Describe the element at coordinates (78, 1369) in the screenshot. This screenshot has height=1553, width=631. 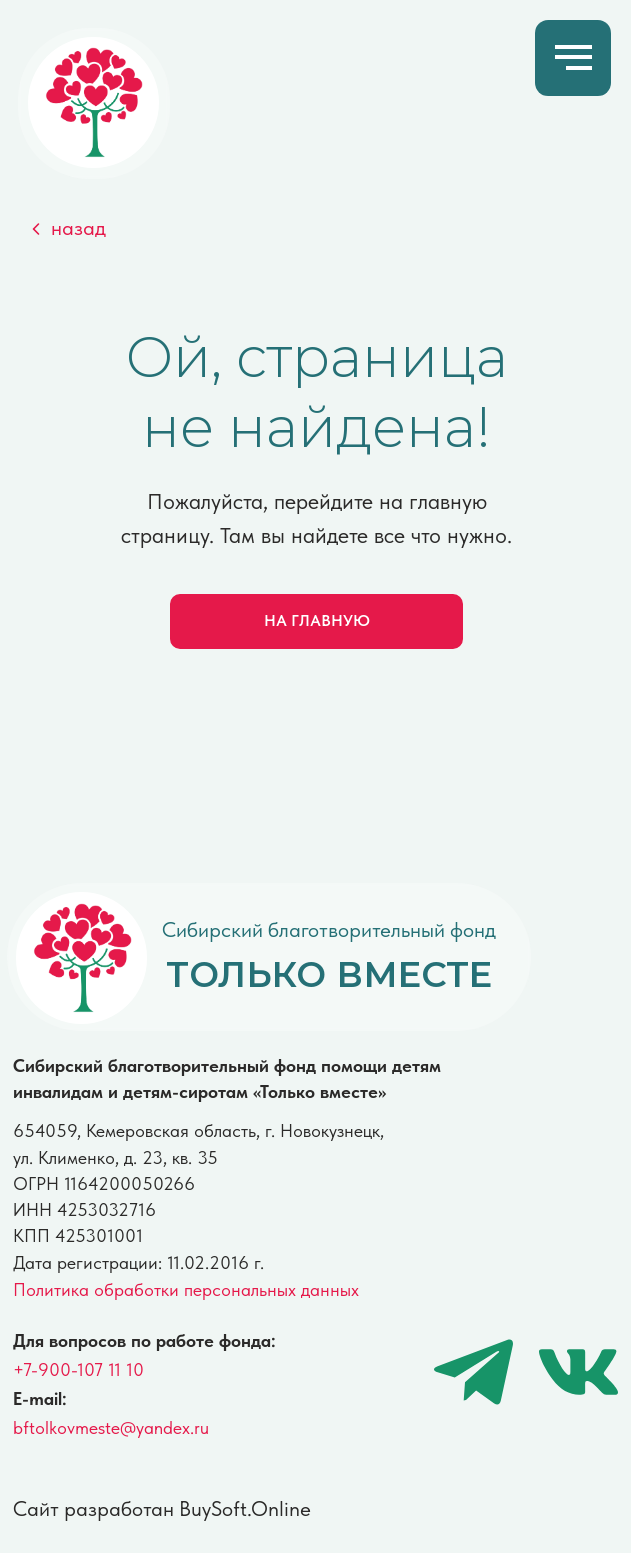
I see `+7-900-107 11 10` at that location.